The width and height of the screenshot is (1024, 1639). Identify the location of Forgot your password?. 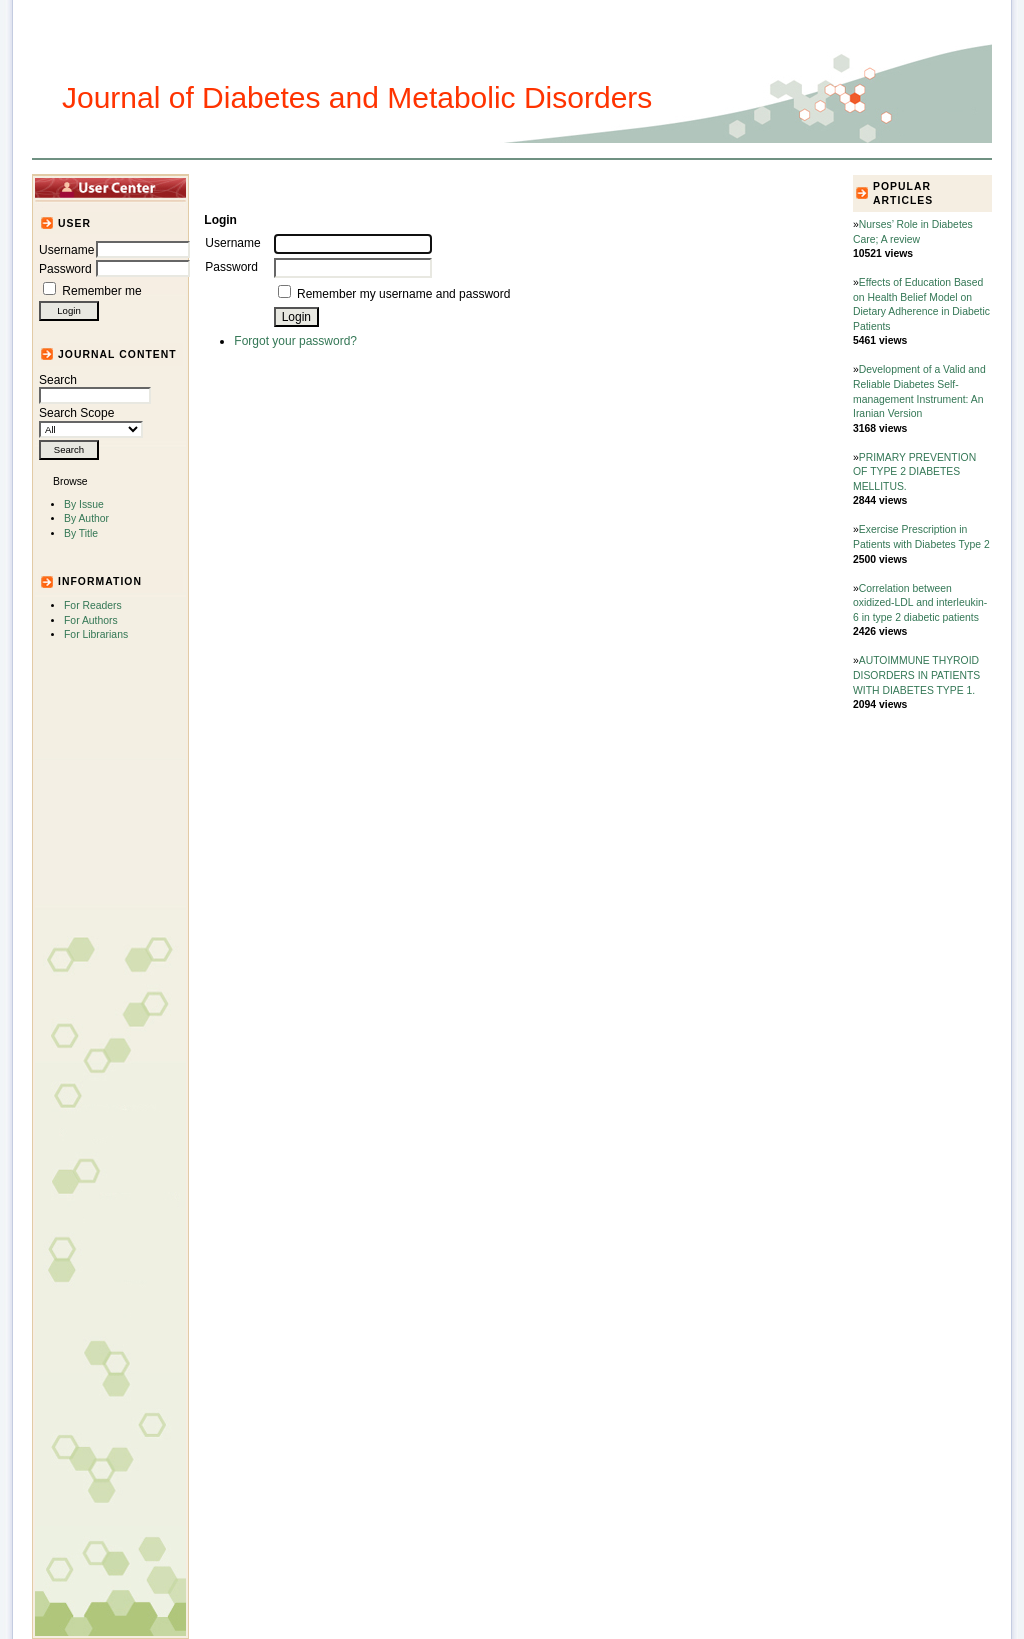
(295, 341).